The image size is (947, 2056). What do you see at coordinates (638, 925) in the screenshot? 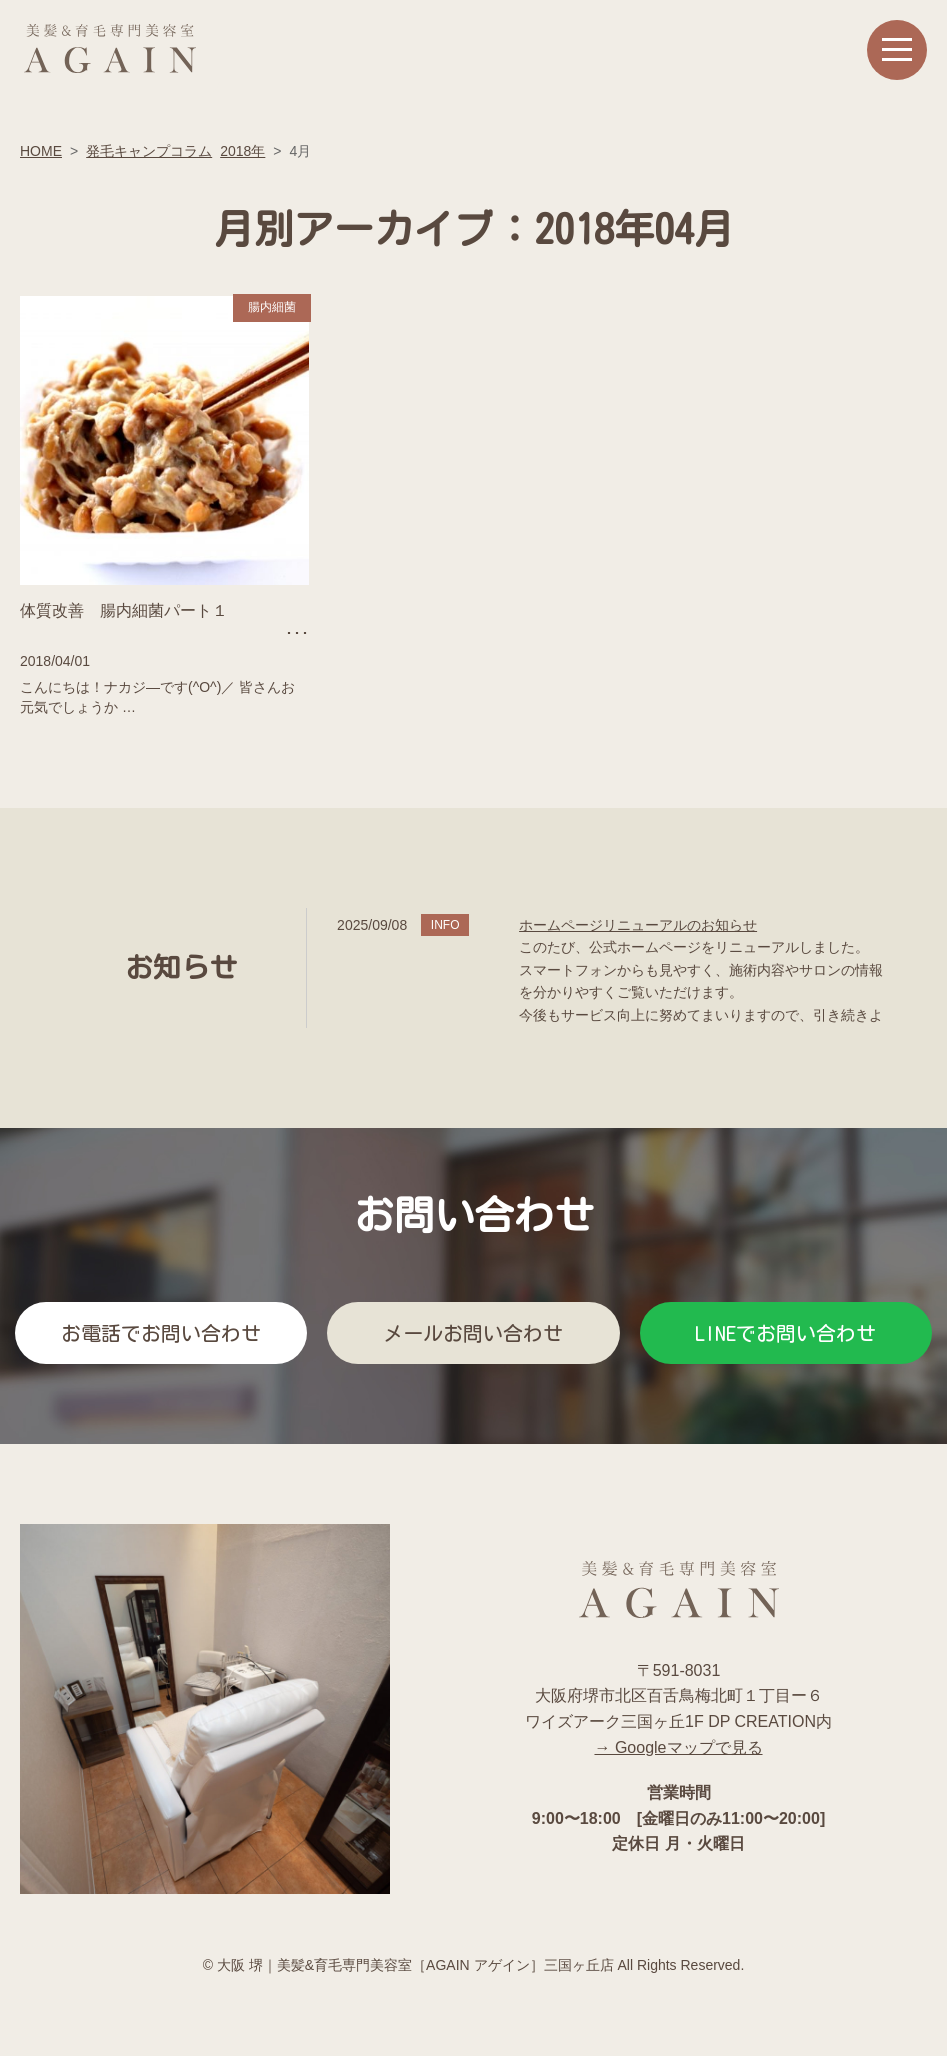
I see `ホームページリニューアルのお知らせ` at bounding box center [638, 925].